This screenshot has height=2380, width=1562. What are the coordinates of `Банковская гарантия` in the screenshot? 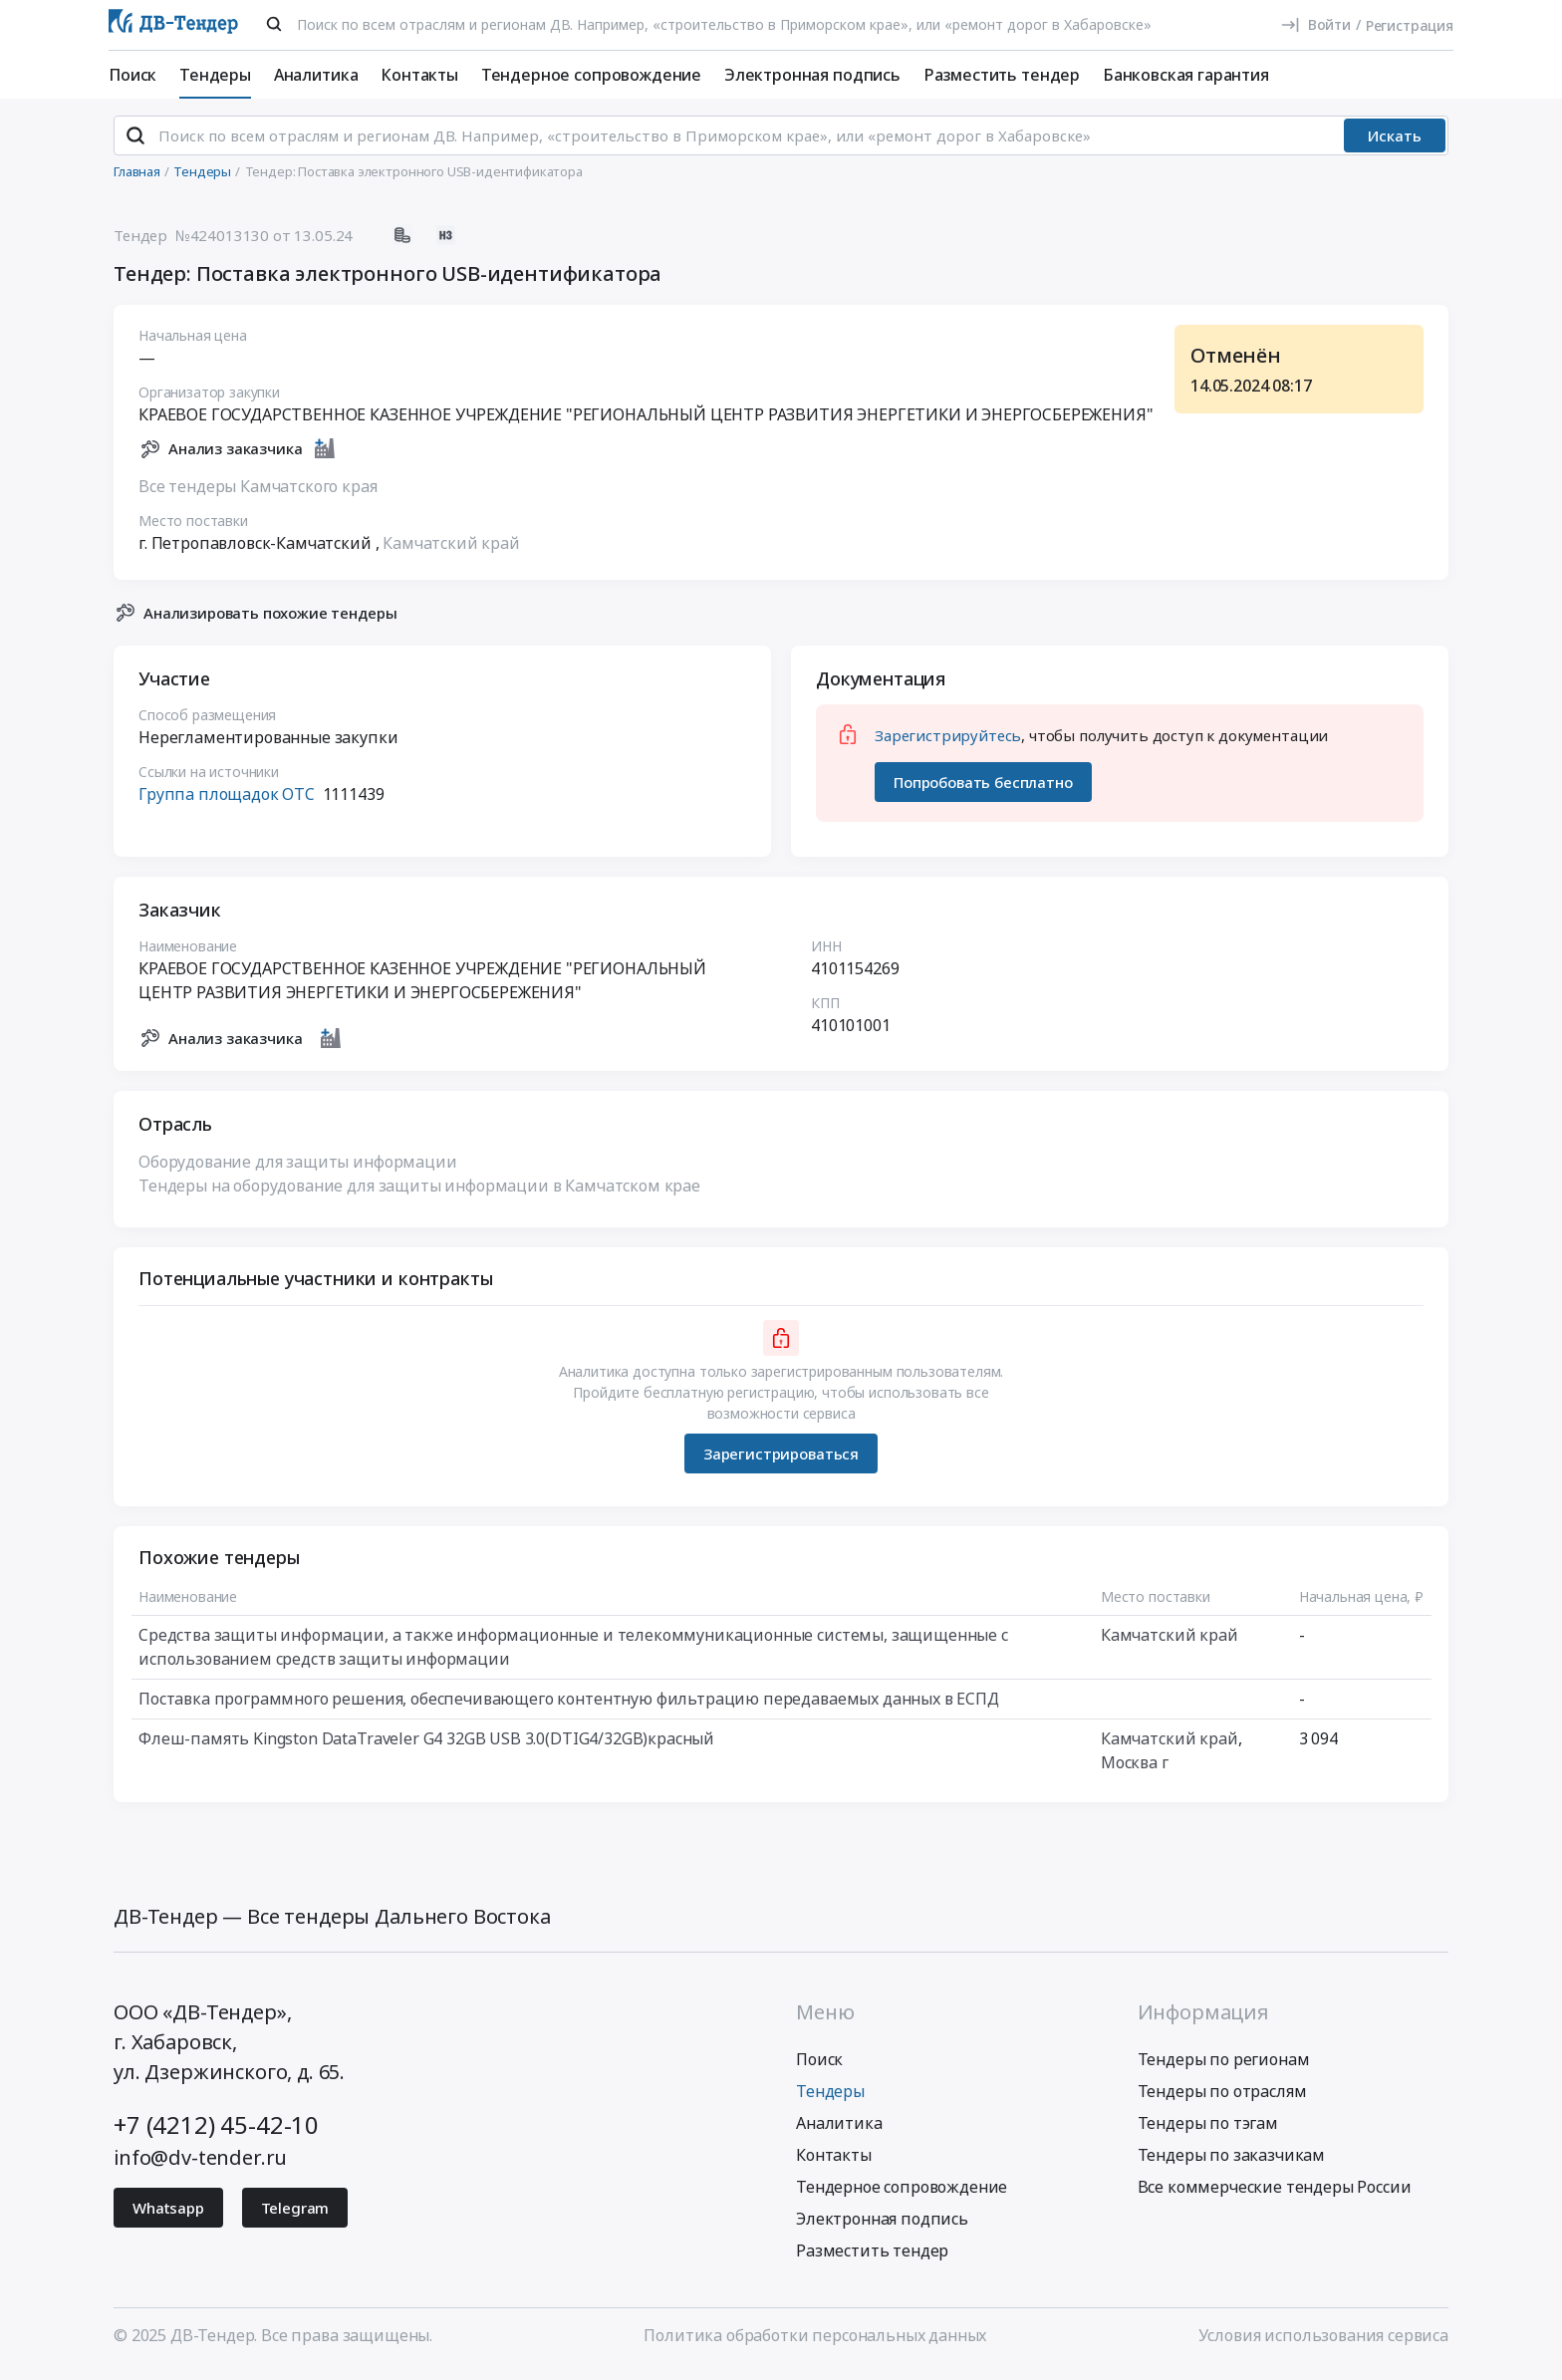 It's located at (1186, 75).